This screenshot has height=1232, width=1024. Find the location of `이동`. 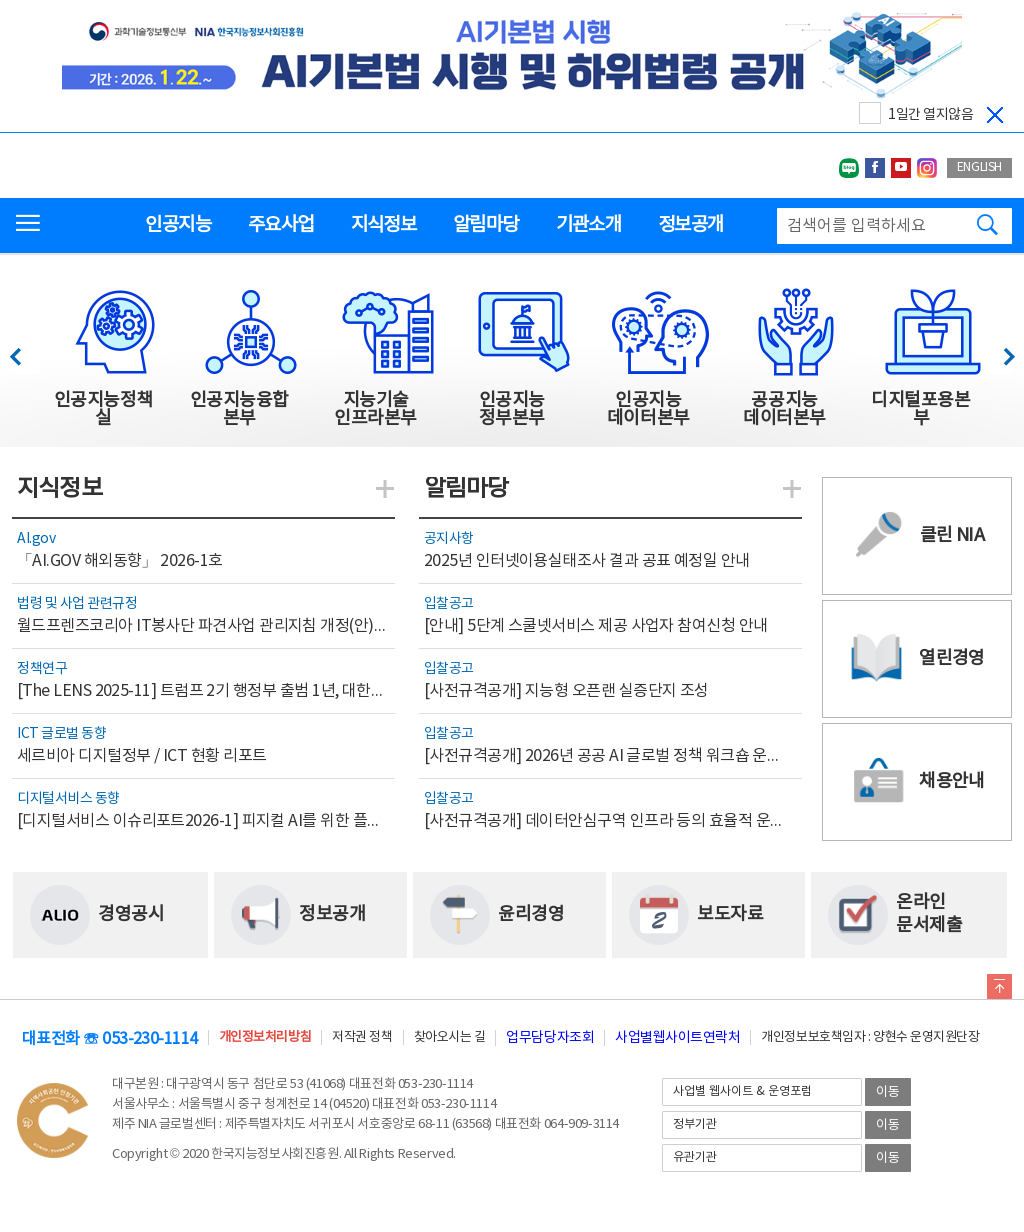

이동 is located at coordinates (888, 1092).